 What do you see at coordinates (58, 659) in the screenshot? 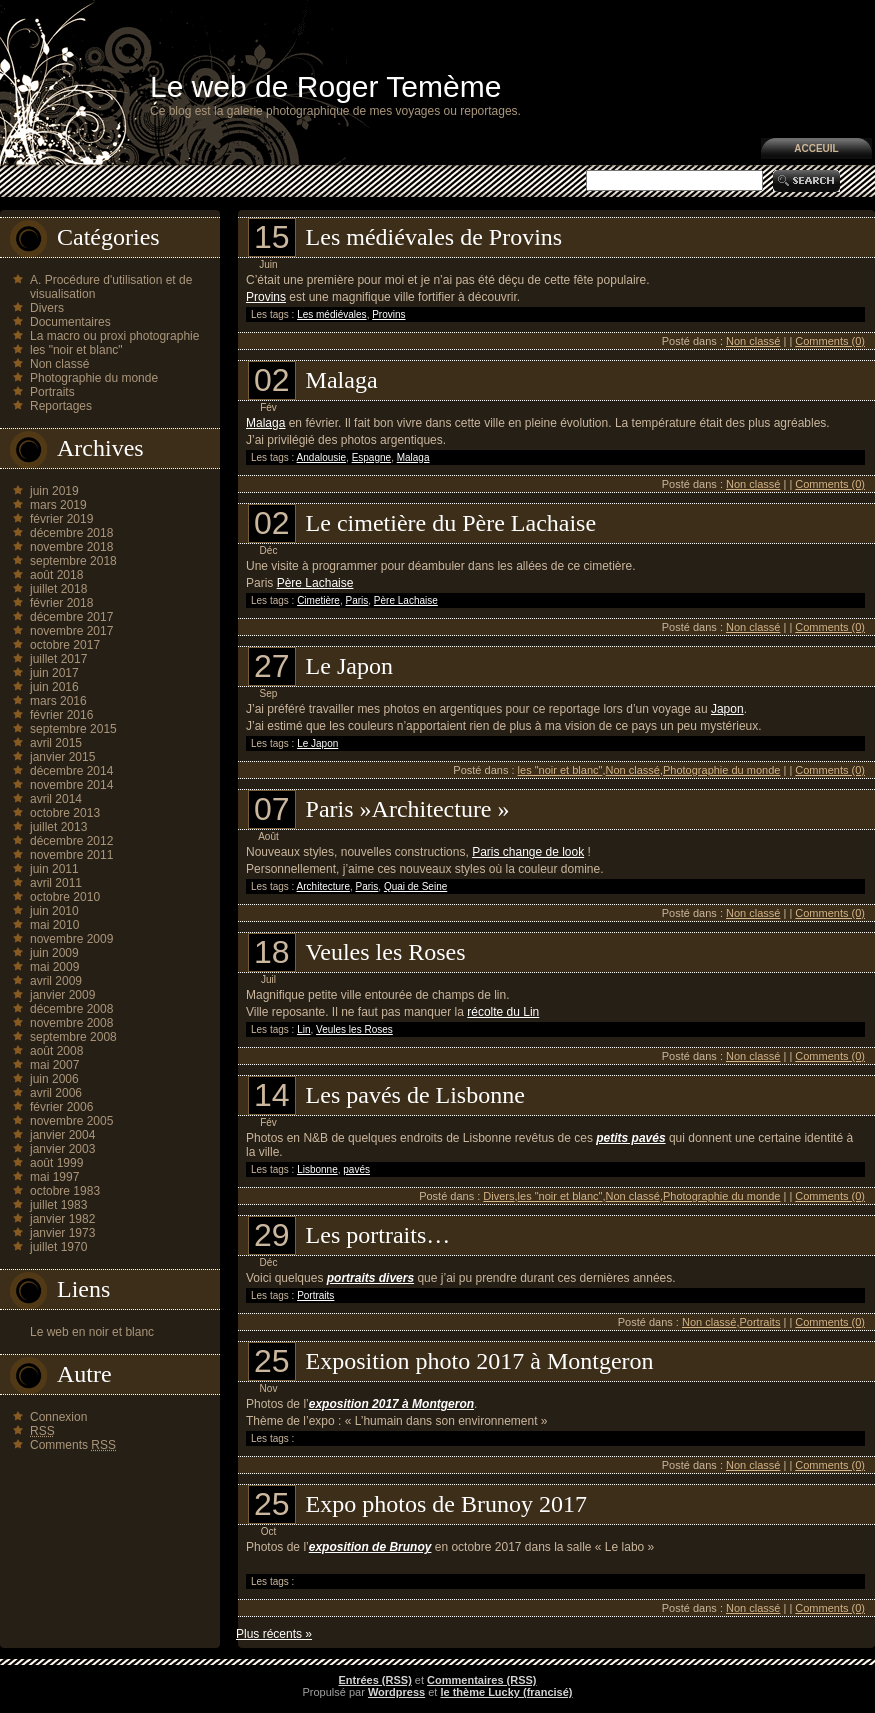
I see `juillet 2017` at bounding box center [58, 659].